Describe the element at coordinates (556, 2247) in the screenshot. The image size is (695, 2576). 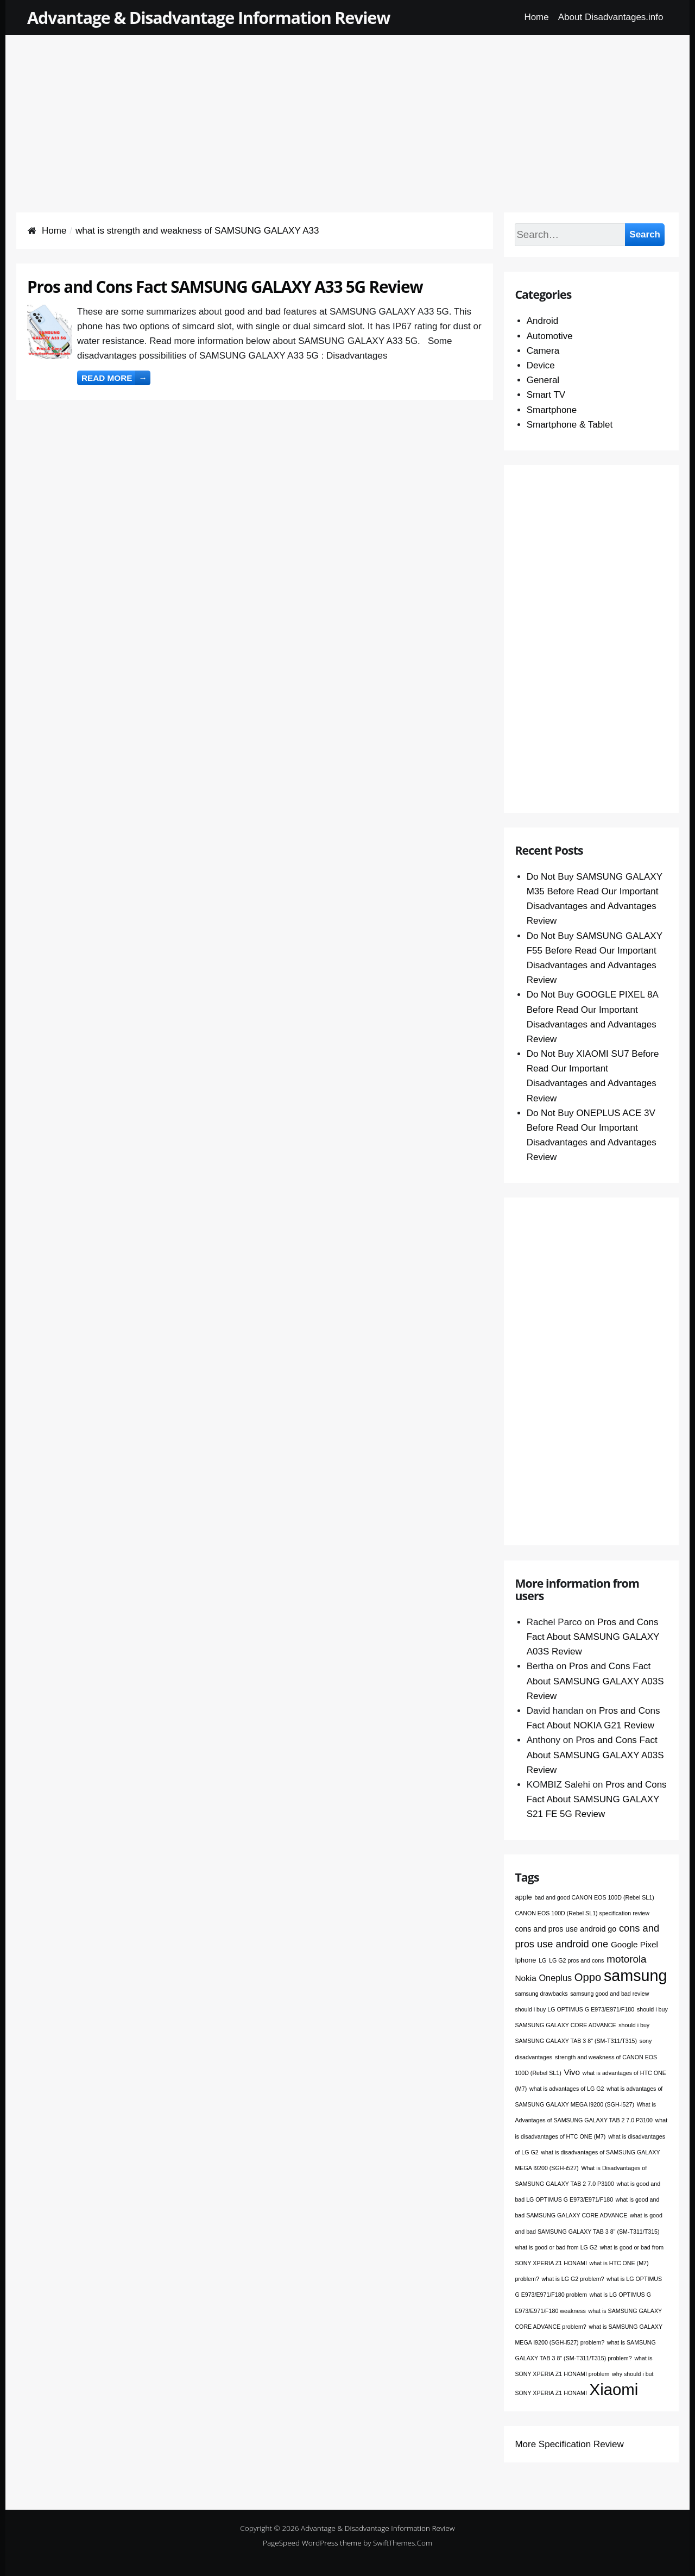
I see `what is good or bad from LG G2 [what is good or bad from LG G2 (1 item)]` at that location.